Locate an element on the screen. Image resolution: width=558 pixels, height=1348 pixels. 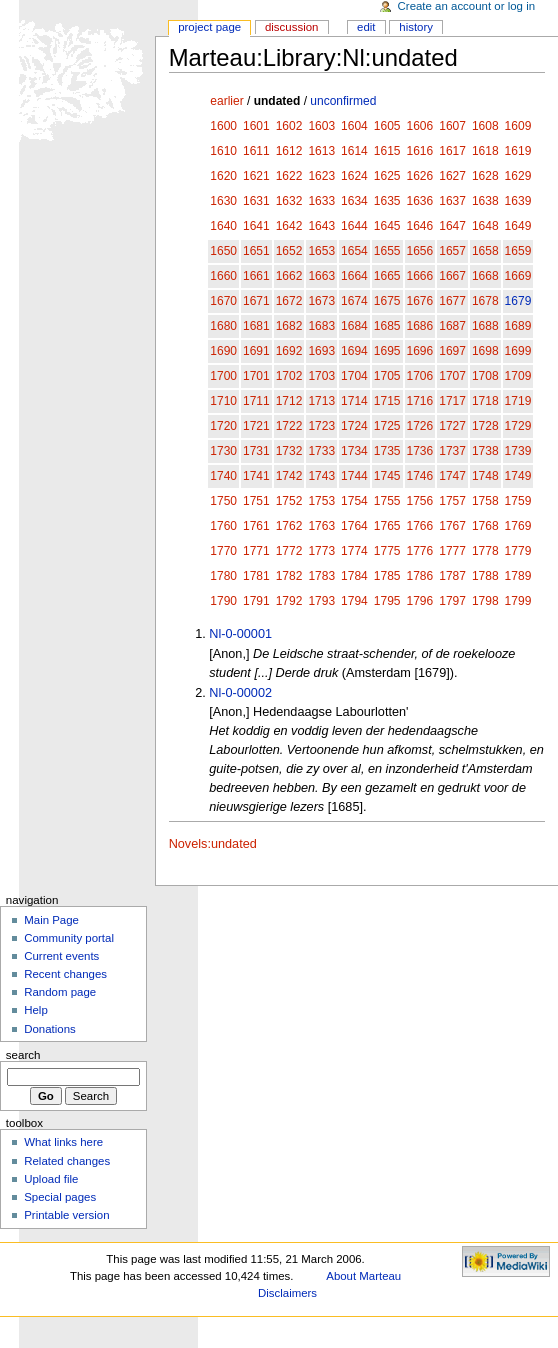
1721 is located at coordinates (256, 426).